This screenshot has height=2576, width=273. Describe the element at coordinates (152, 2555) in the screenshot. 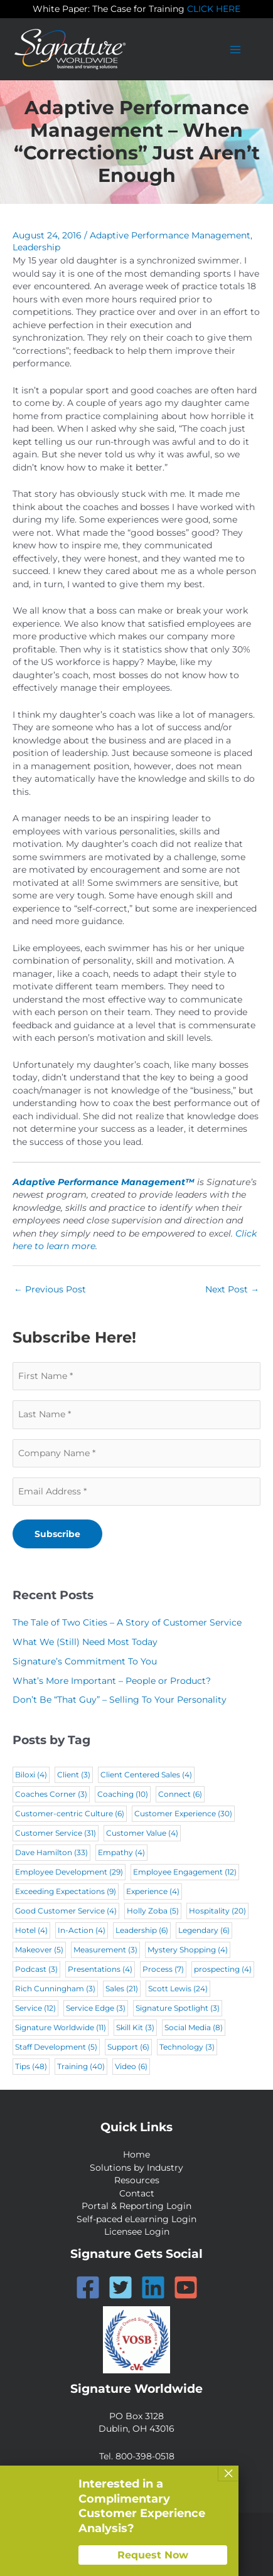

I see `Request Now` at that location.